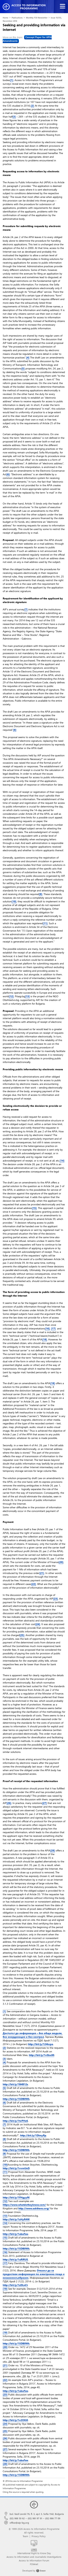  What do you see at coordinates (37, 17) in the screenshot?
I see `Monthly FOI Newsletter` at bounding box center [37, 17].